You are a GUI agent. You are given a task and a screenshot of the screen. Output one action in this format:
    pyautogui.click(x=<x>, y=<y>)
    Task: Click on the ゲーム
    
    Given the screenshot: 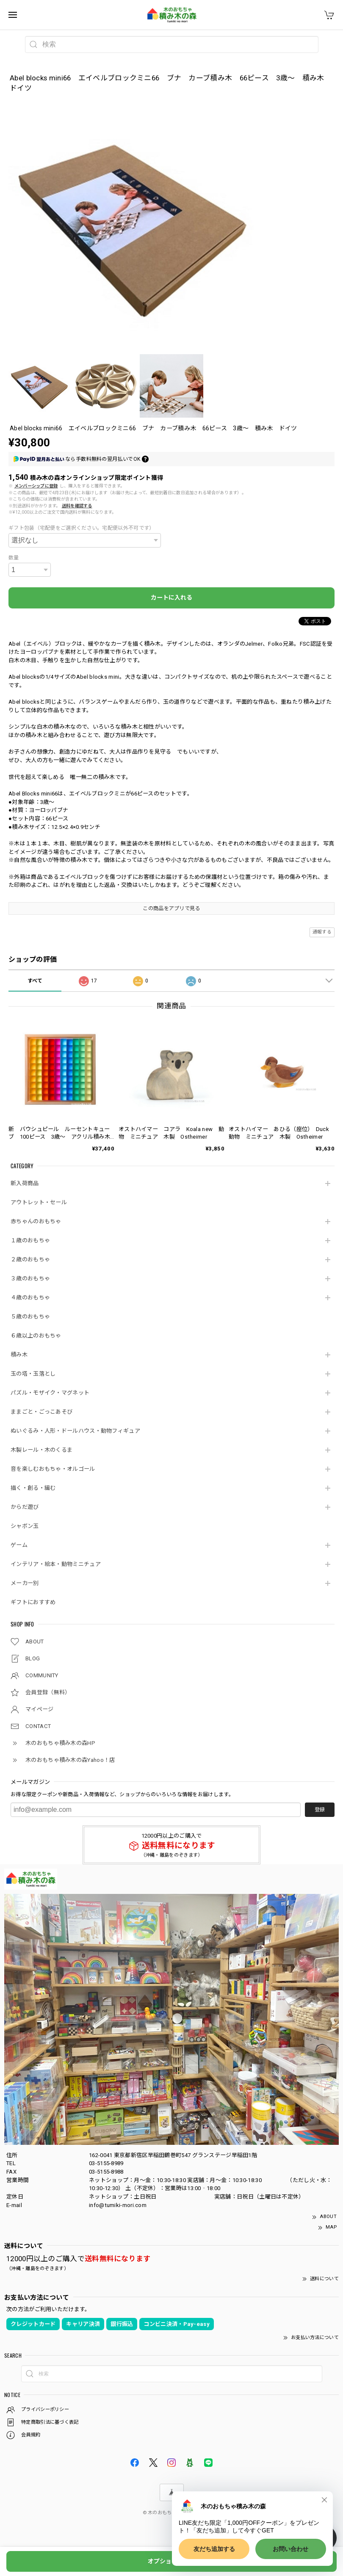 What is the action you would take?
    pyautogui.click(x=19, y=1545)
    